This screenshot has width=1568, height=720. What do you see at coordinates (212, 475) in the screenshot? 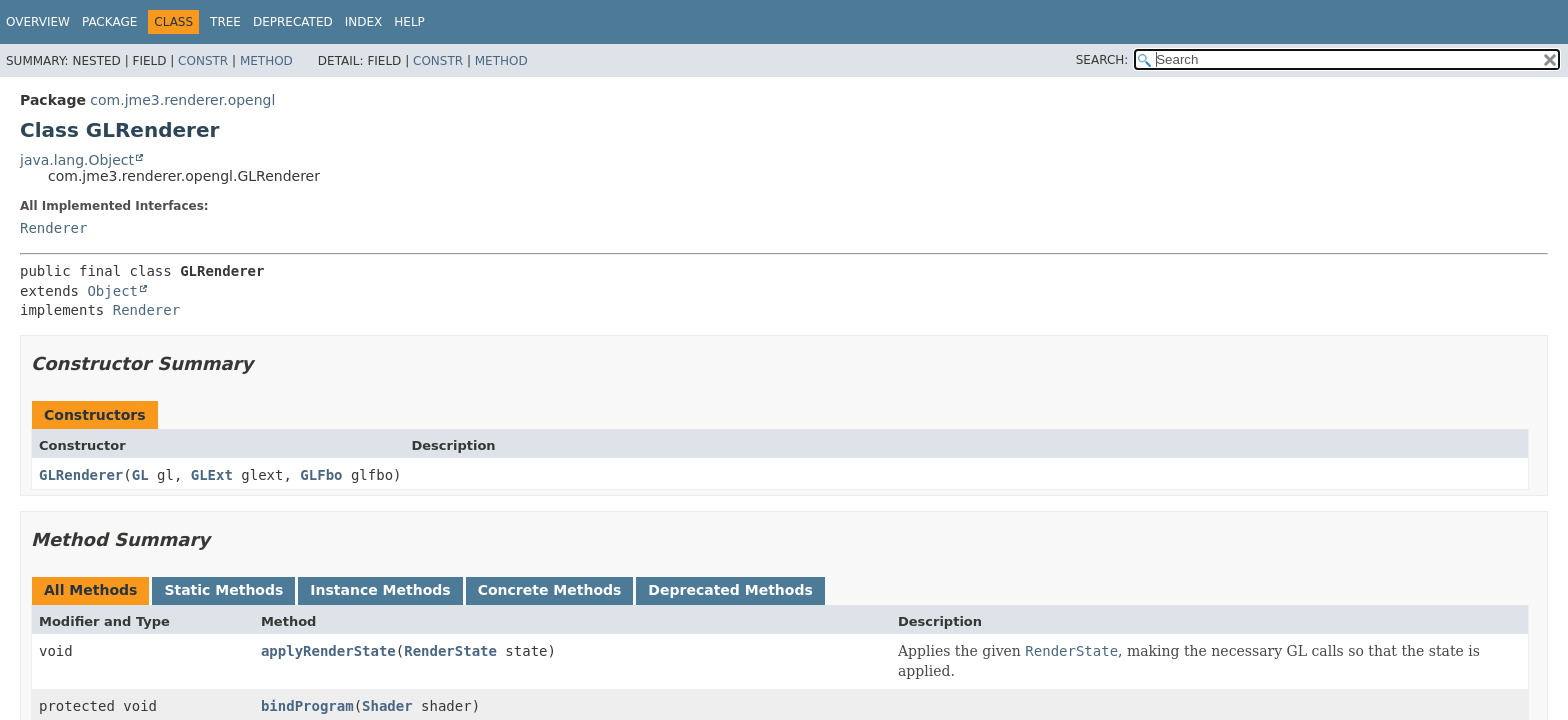
I see `GLExt` at bounding box center [212, 475].